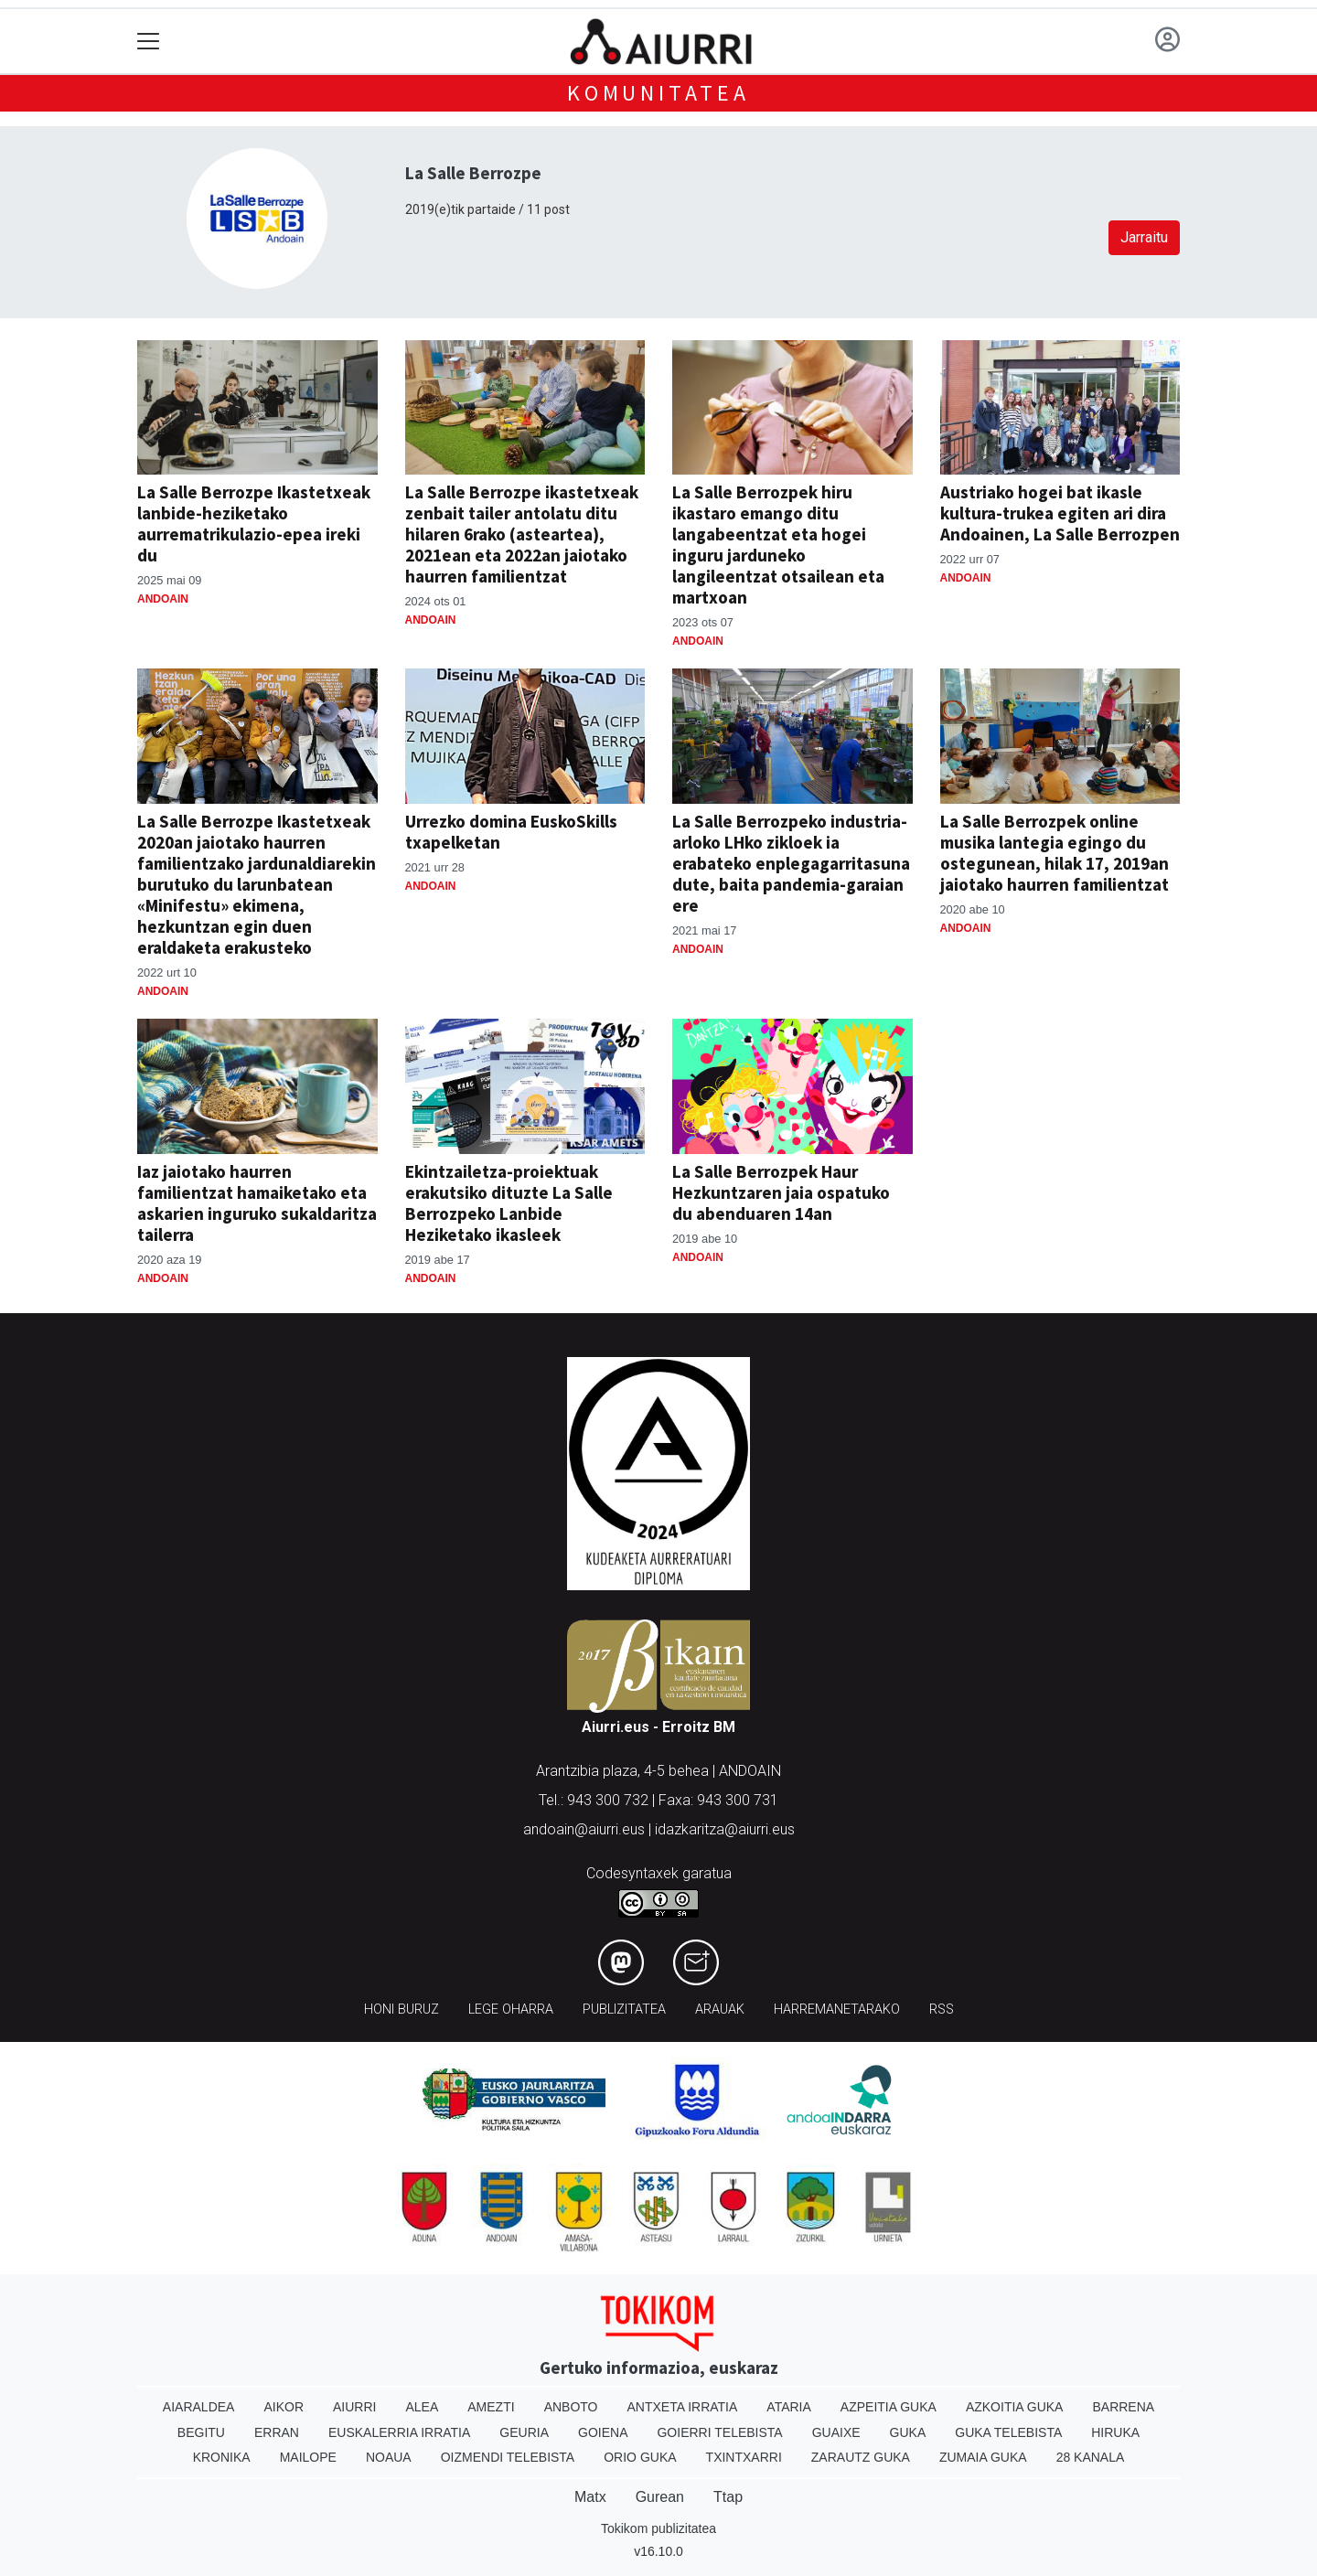 The height and width of the screenshot is (2576, 1317). Describe the element at coordinates (682, 2407) in the screenshot. I see `Antxeta irratia` at that location.